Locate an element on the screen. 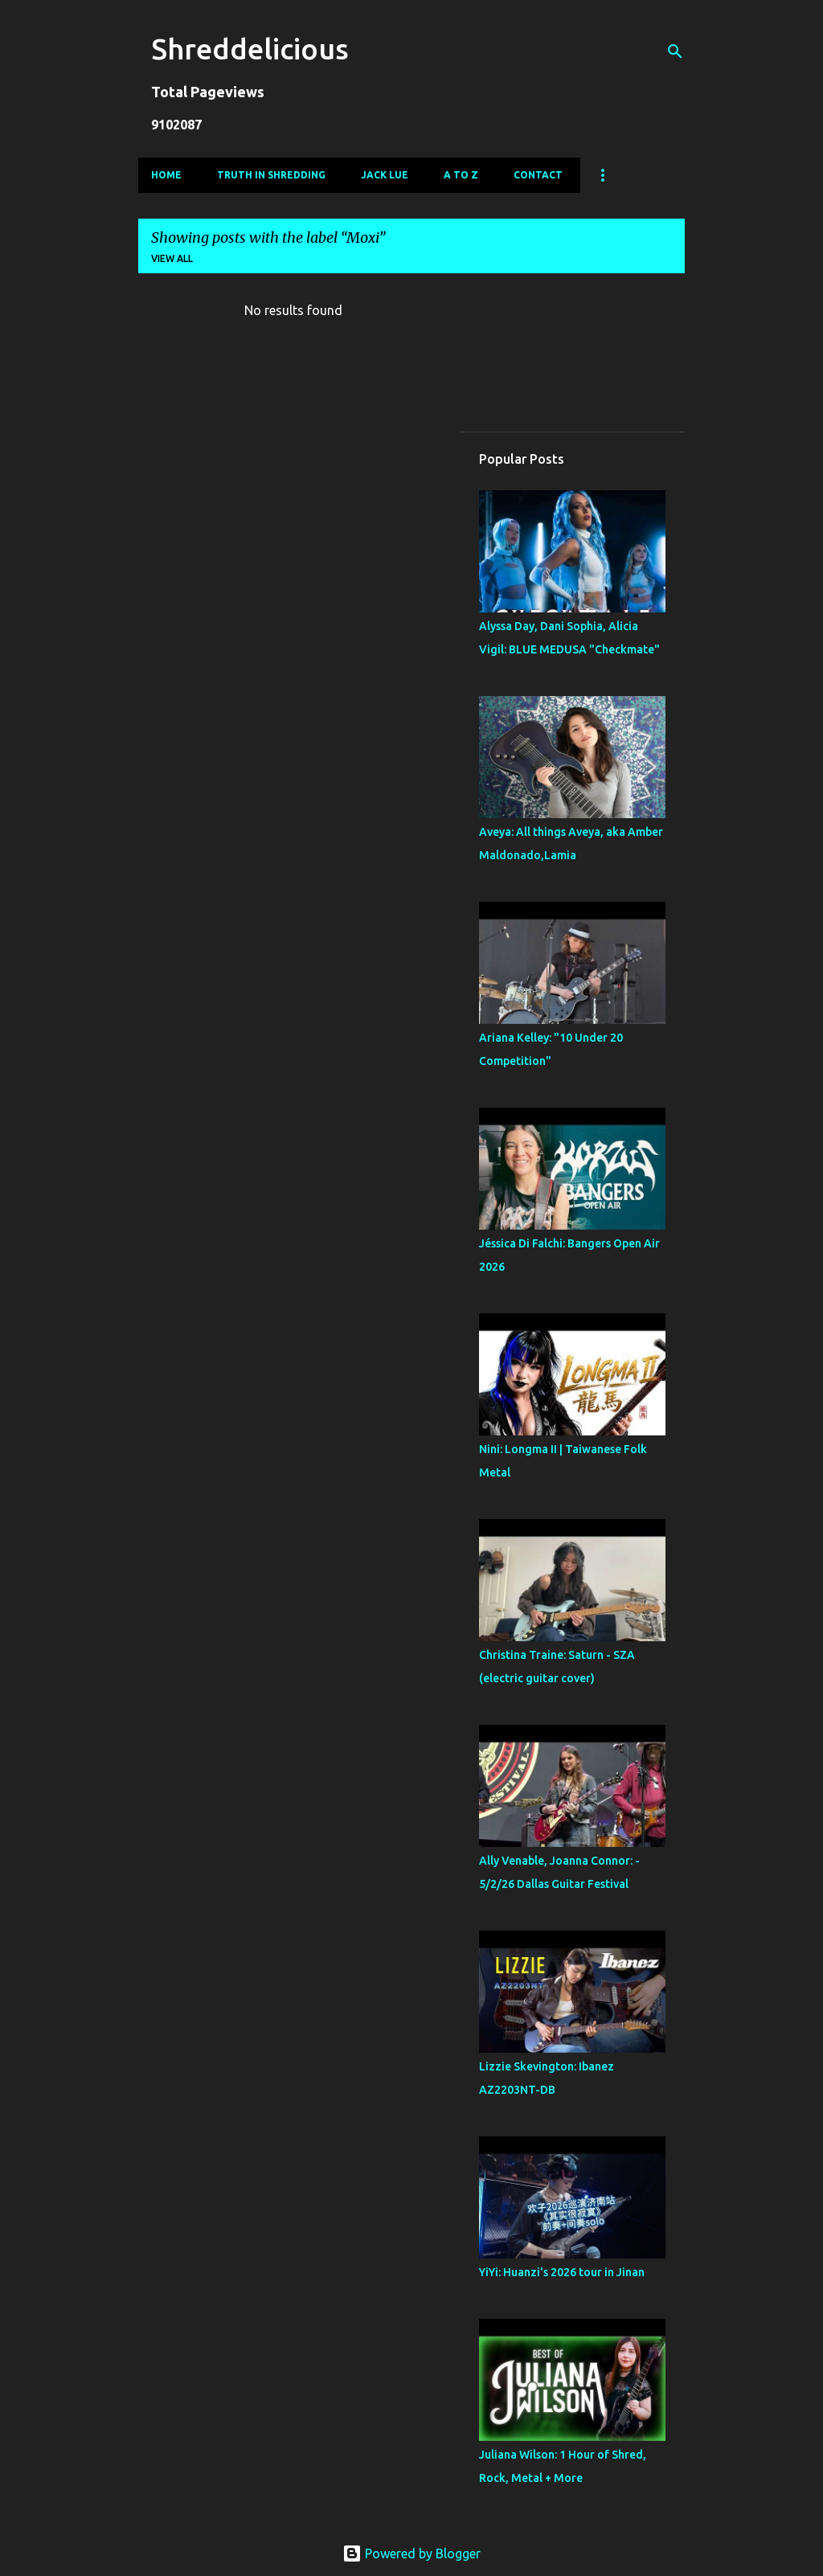 The image size is (823, 2576). View all is located at coordinates (172, 258).